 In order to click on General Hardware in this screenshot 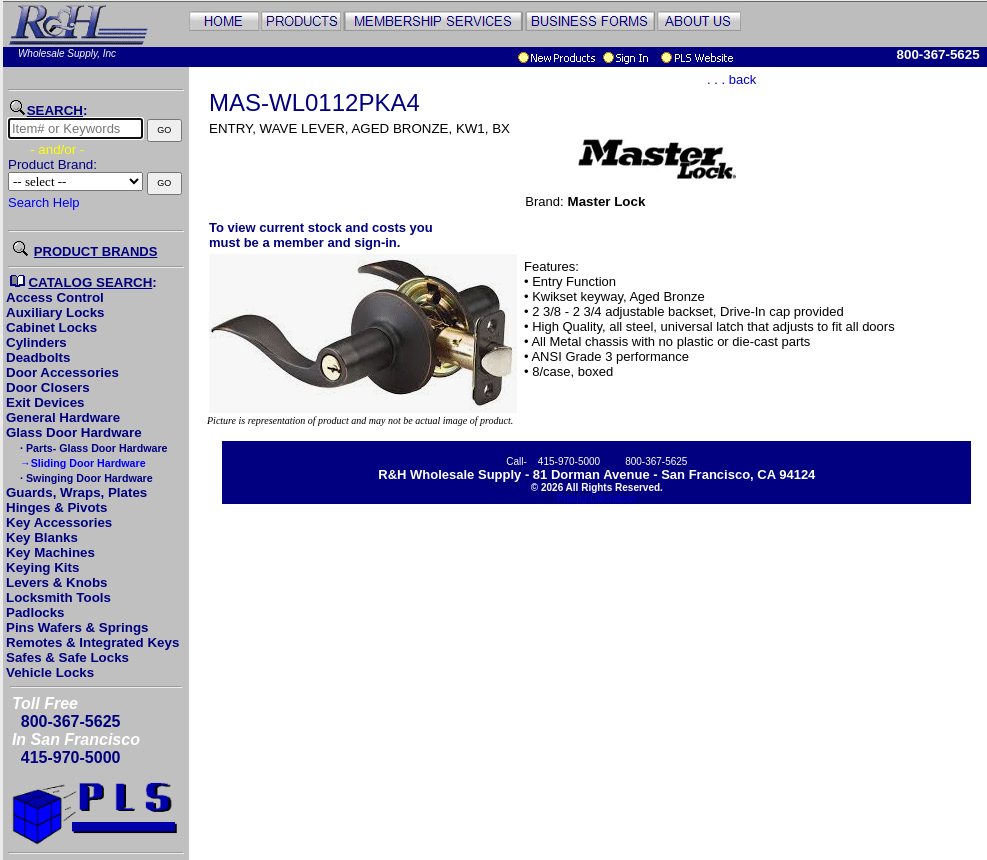, I will do `click(63, 417)`.